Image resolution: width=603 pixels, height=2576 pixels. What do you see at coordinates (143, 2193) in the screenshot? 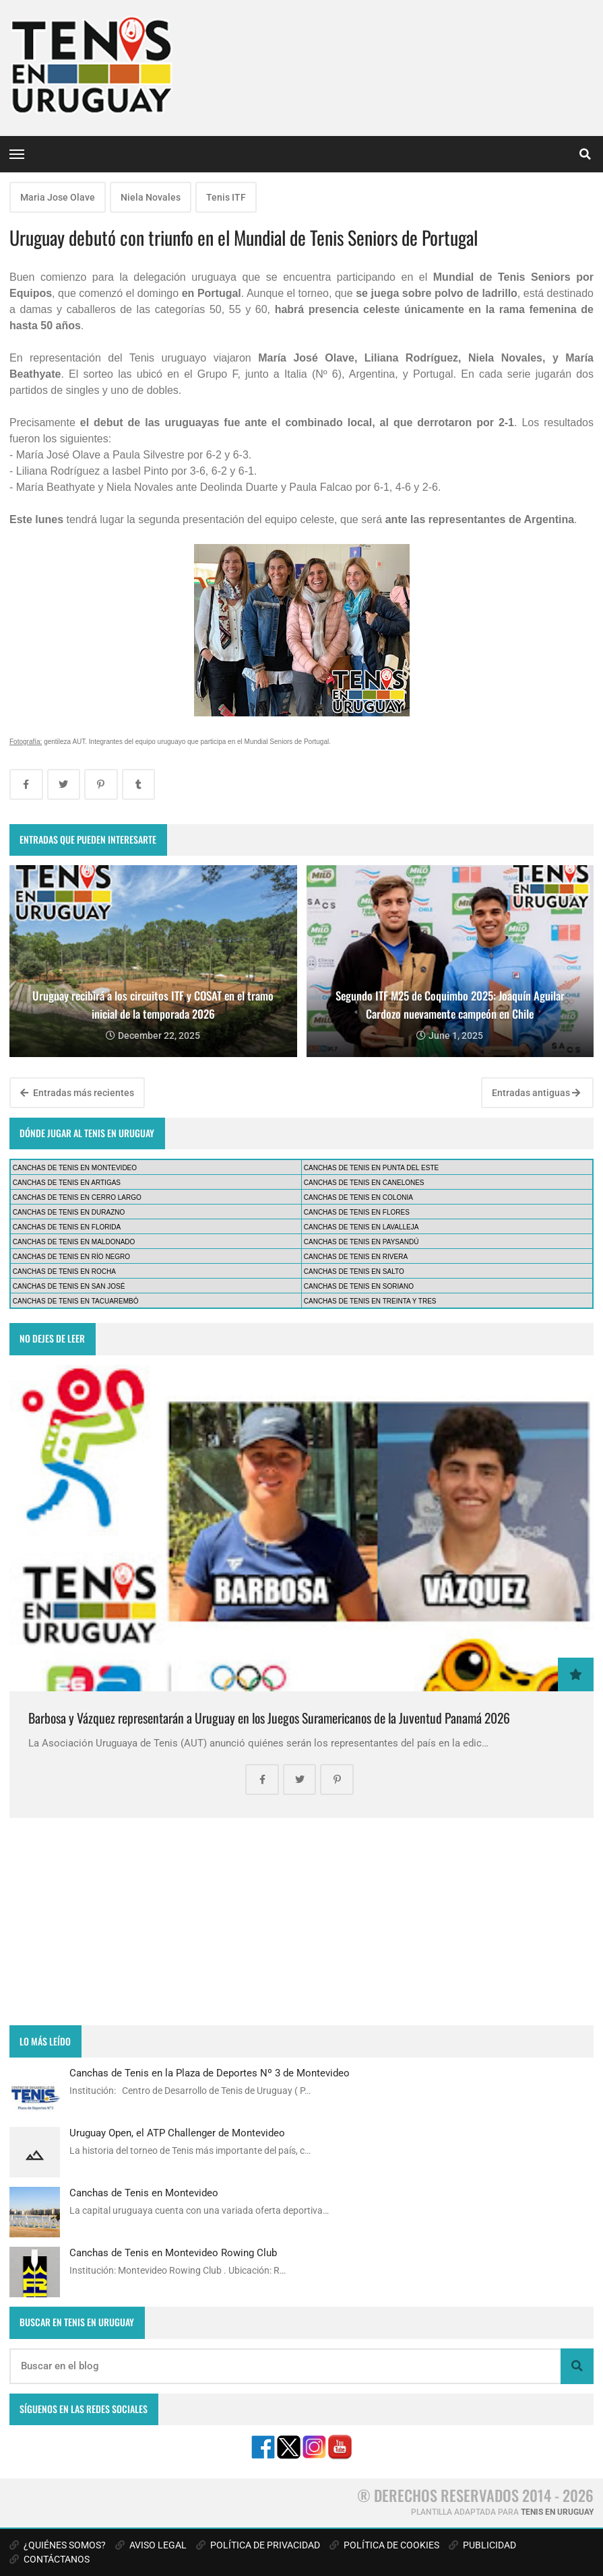
I see `Canchas de Tenis en Montevideo` at bounding box center [143, 2193].